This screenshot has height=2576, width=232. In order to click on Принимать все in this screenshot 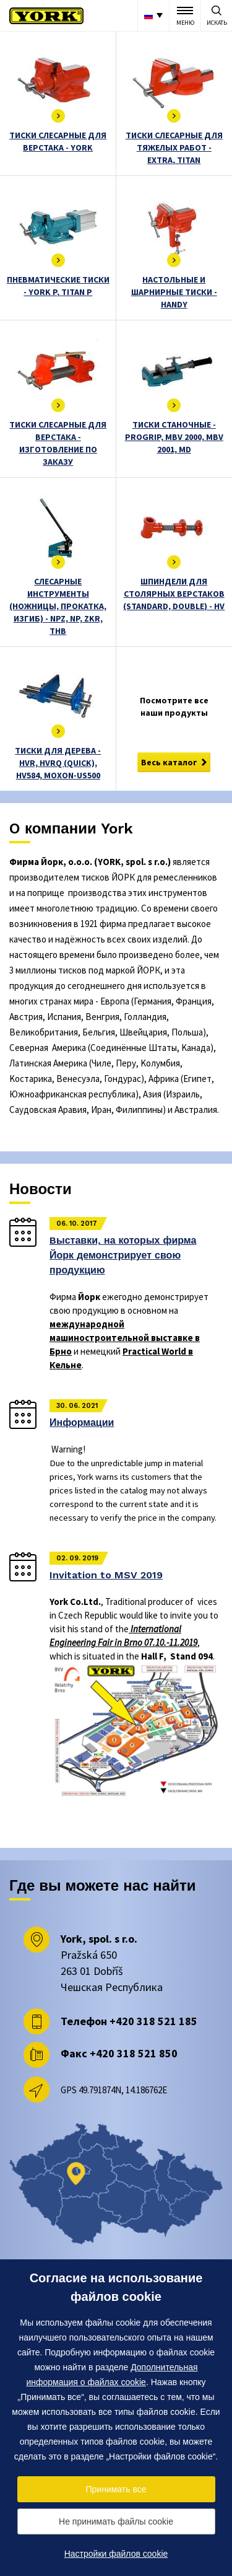, I will do `click(116, 2489)`.